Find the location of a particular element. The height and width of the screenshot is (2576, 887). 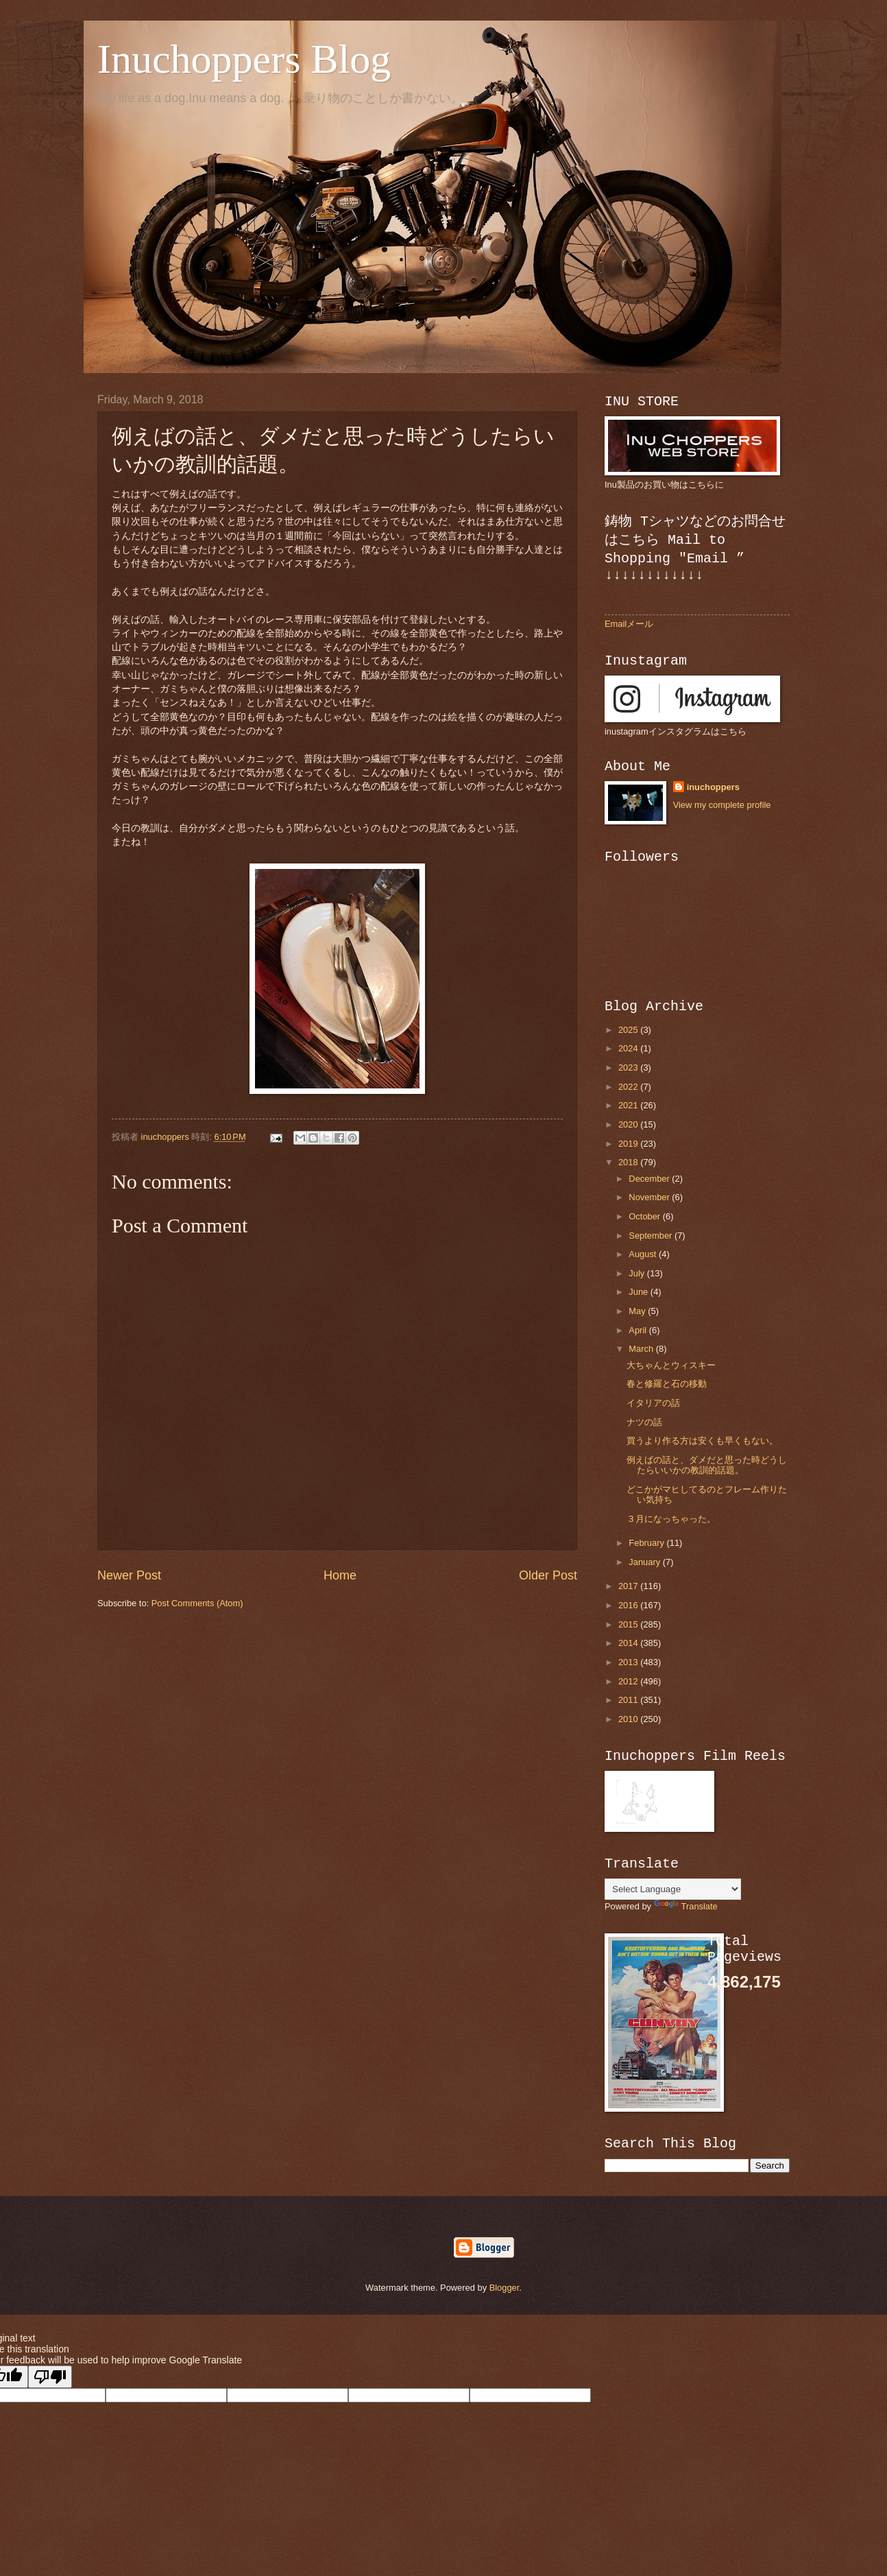

[Language Translate Widget] is located at coordinates (673, 1889).